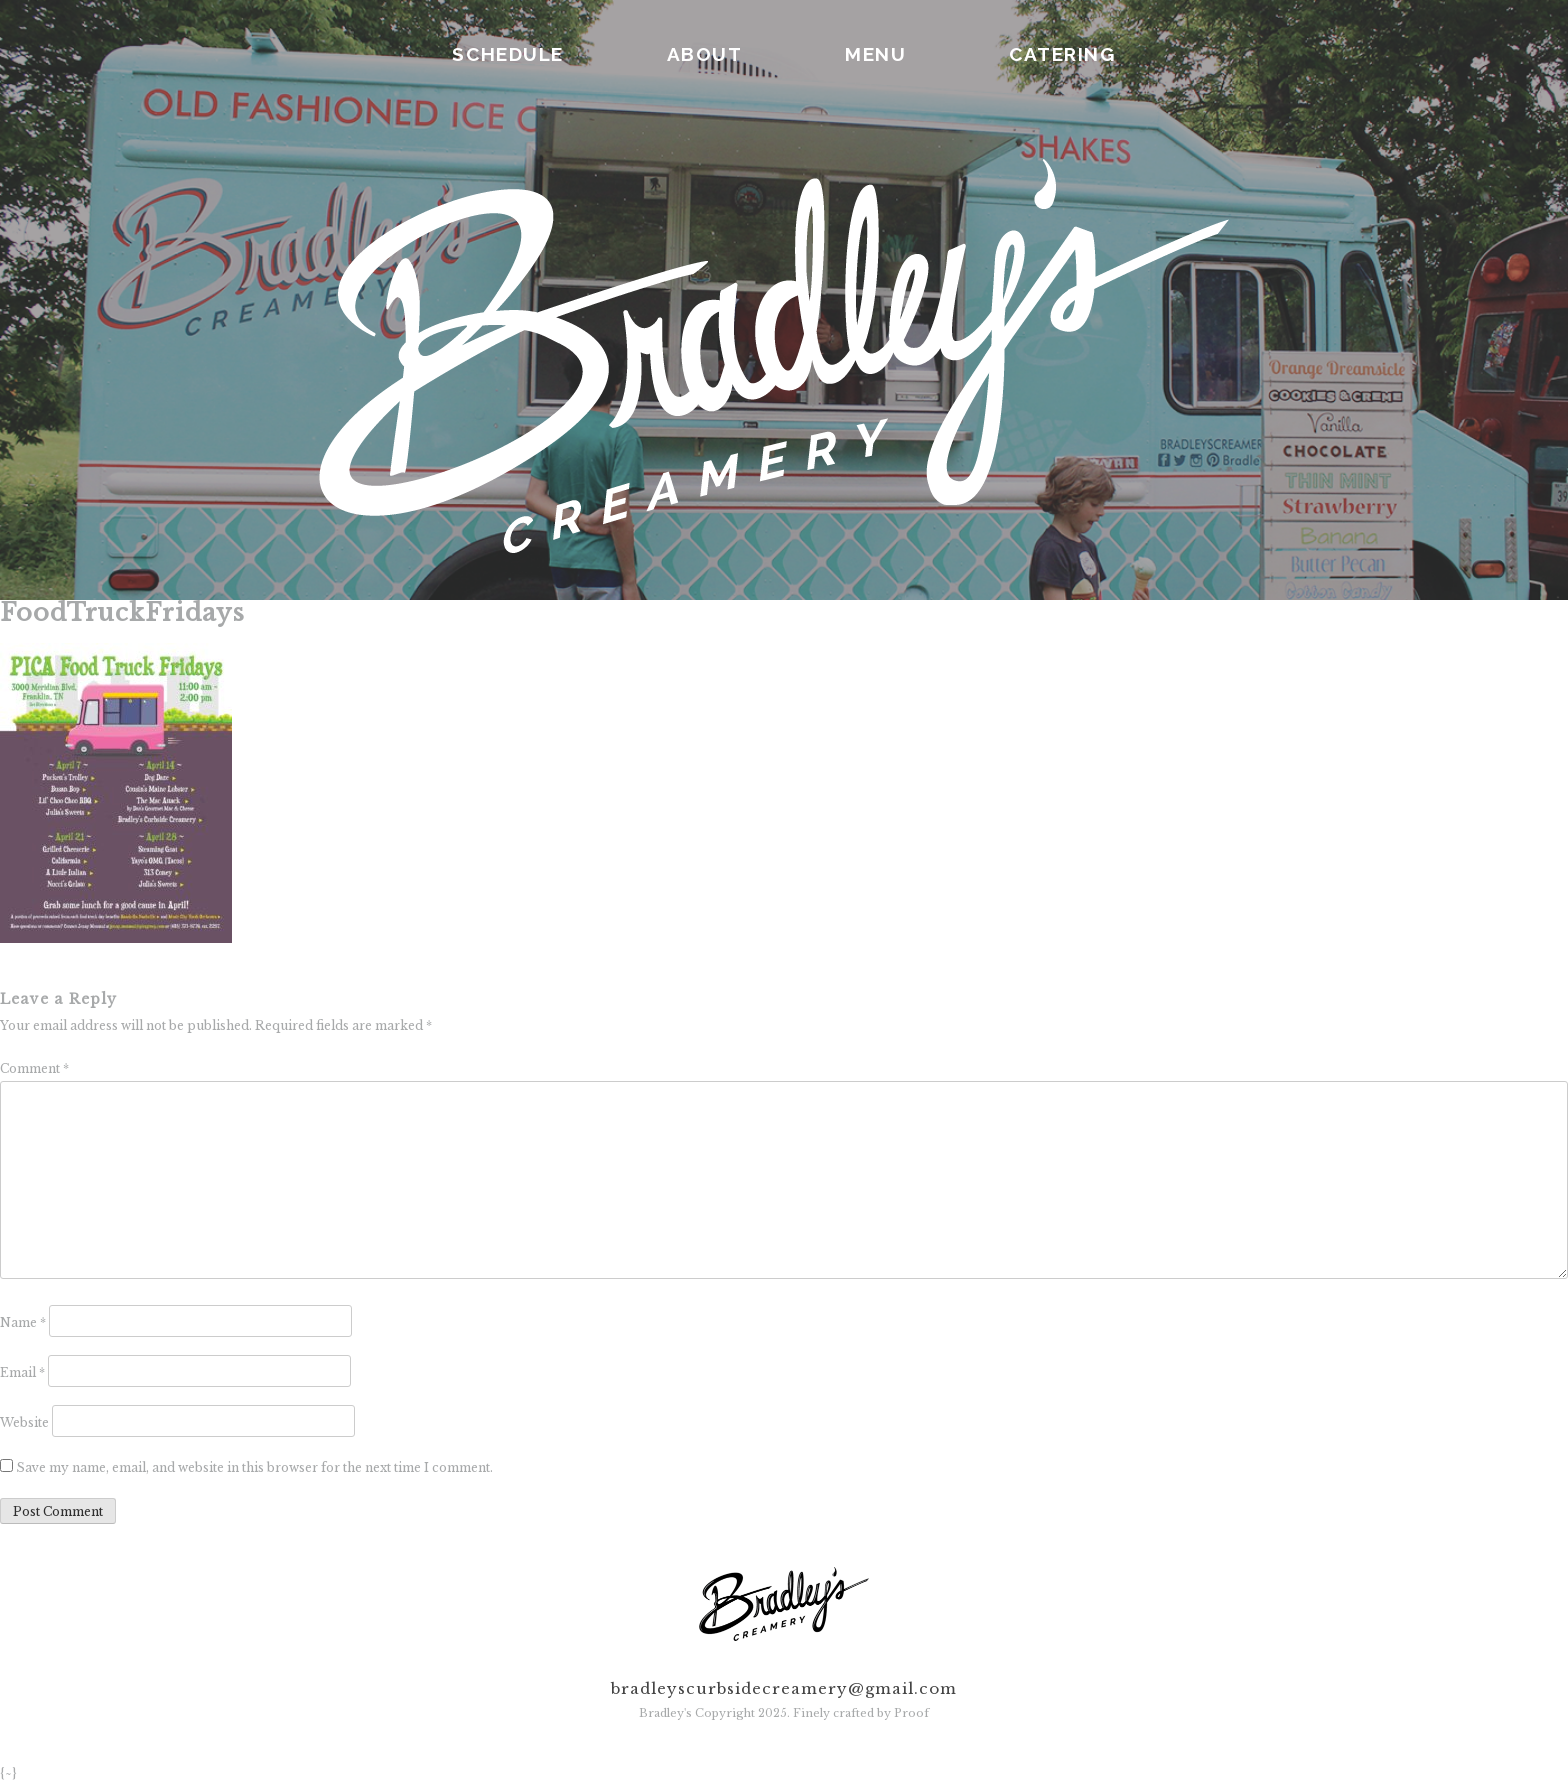 This screenshot has height=1786, width=1568. Describe the element at coordinates (911, 1713) in the screenshot. I see `Proof` at that location.